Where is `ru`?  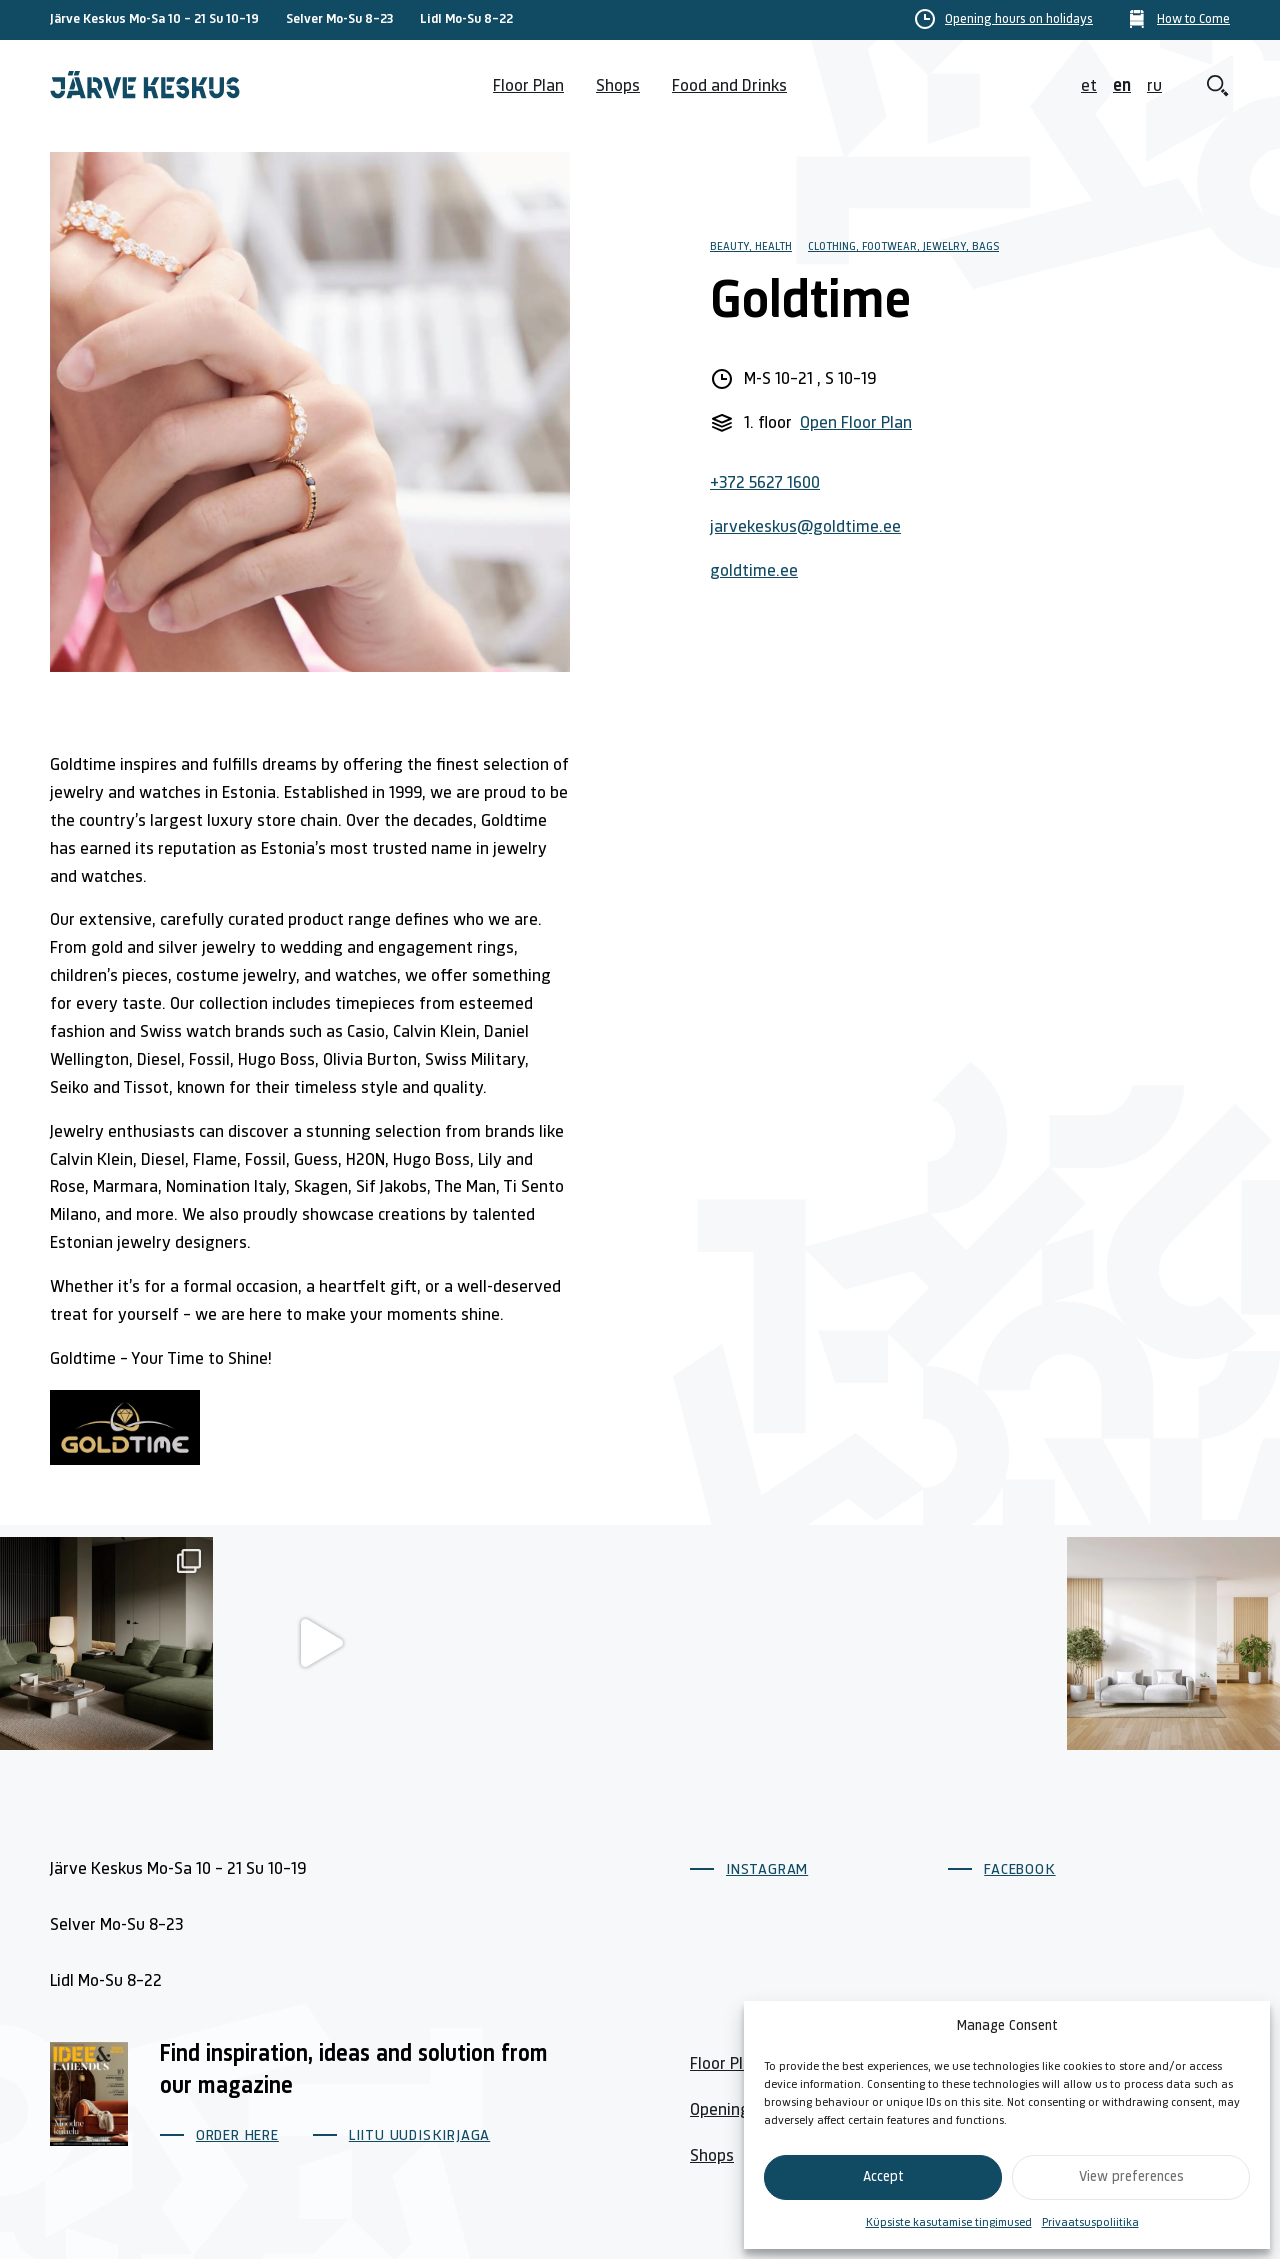
ru is located at coordinates (1154, 86).